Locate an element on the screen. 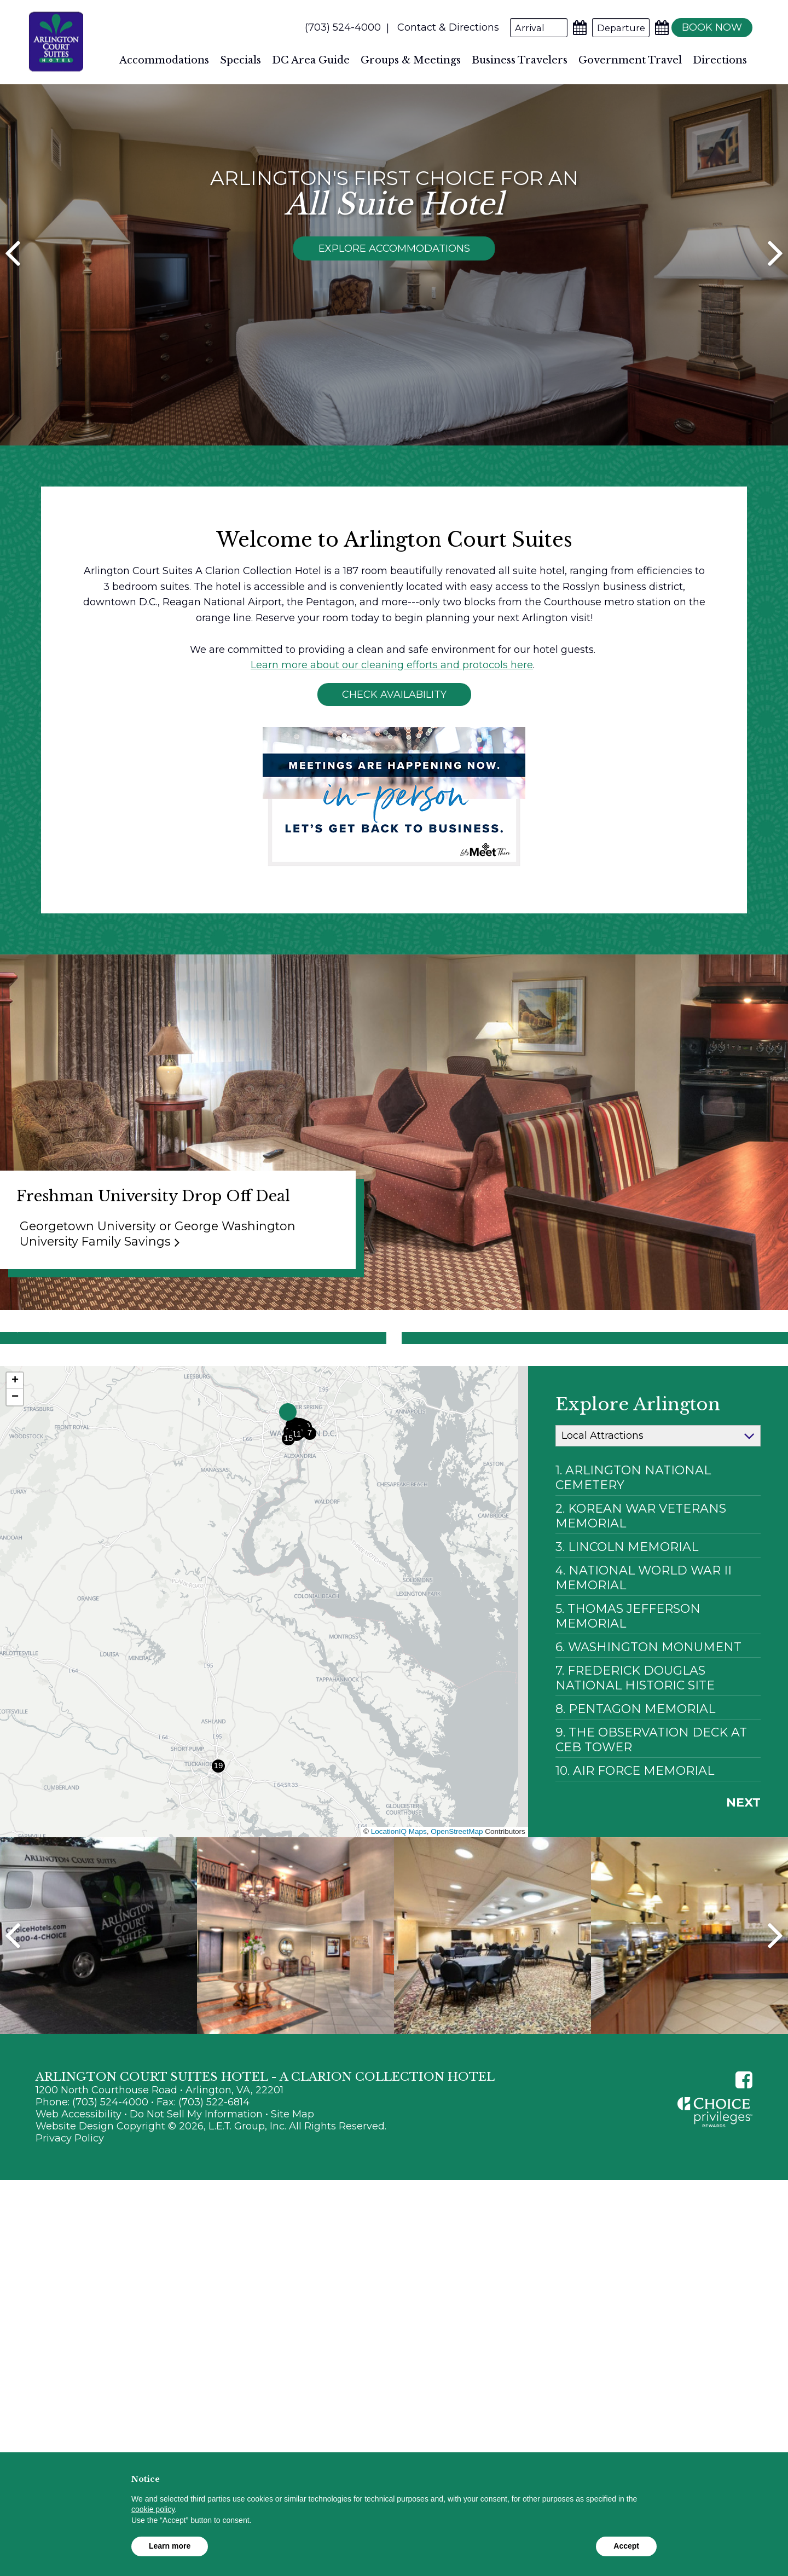 This screenshot has height=2576, width=788. 6. Washington Monument is located at coordinates (648, 1718).